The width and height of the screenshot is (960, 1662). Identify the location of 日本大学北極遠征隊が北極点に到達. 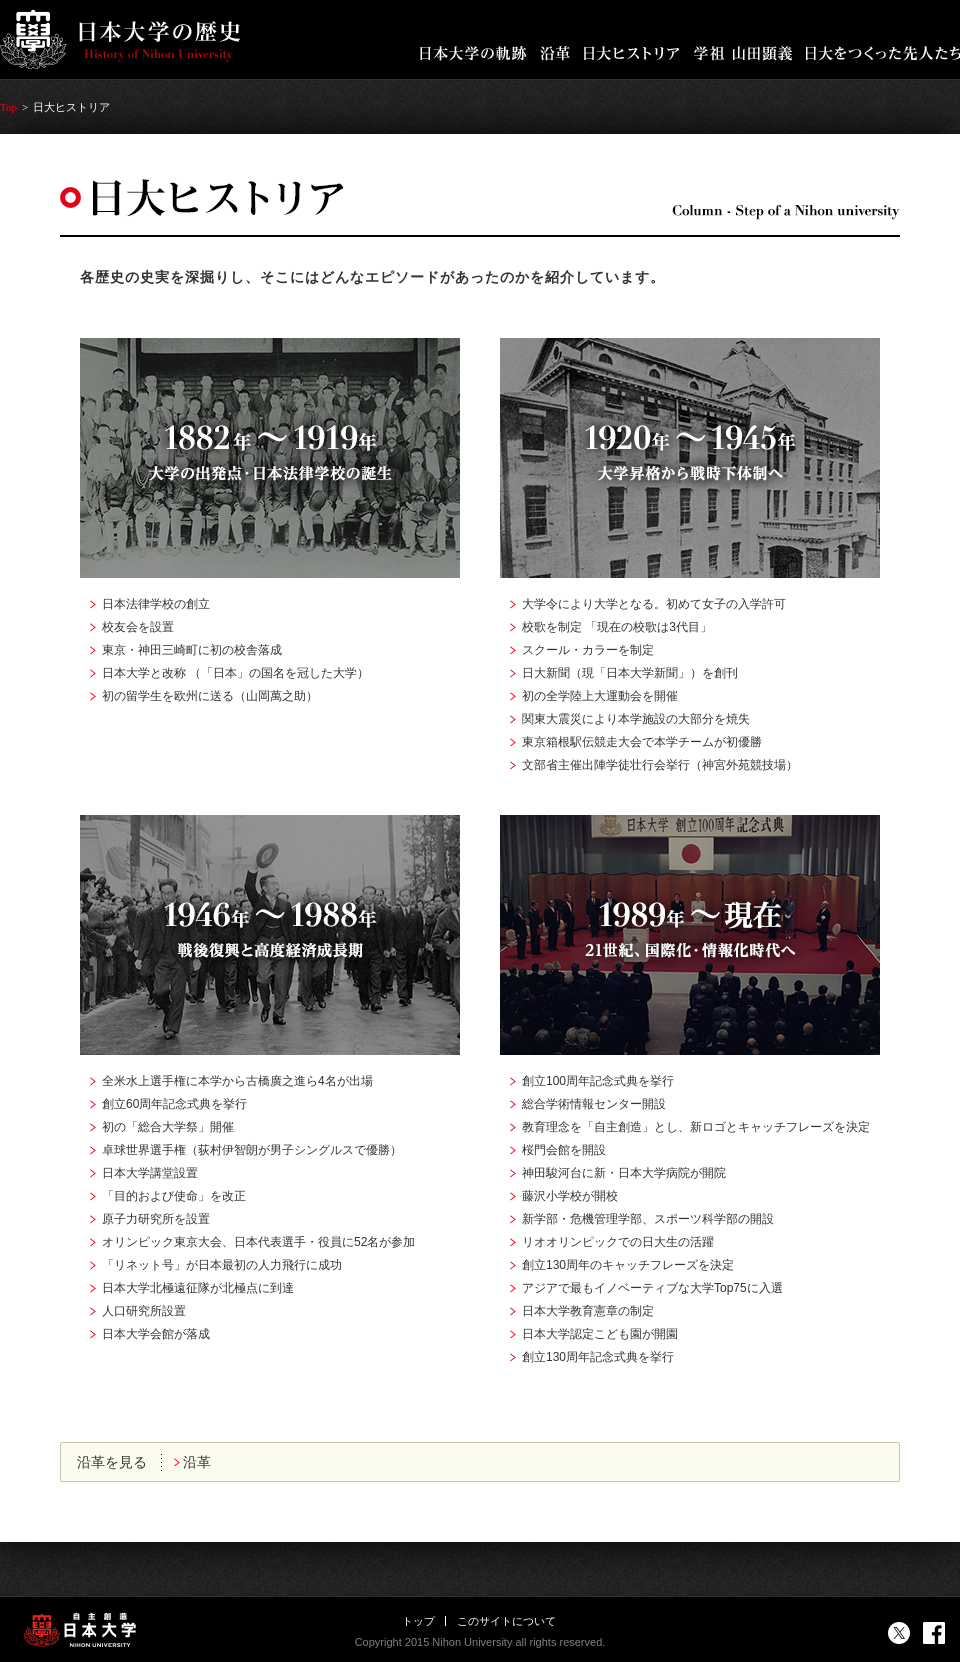
(198, 1288).